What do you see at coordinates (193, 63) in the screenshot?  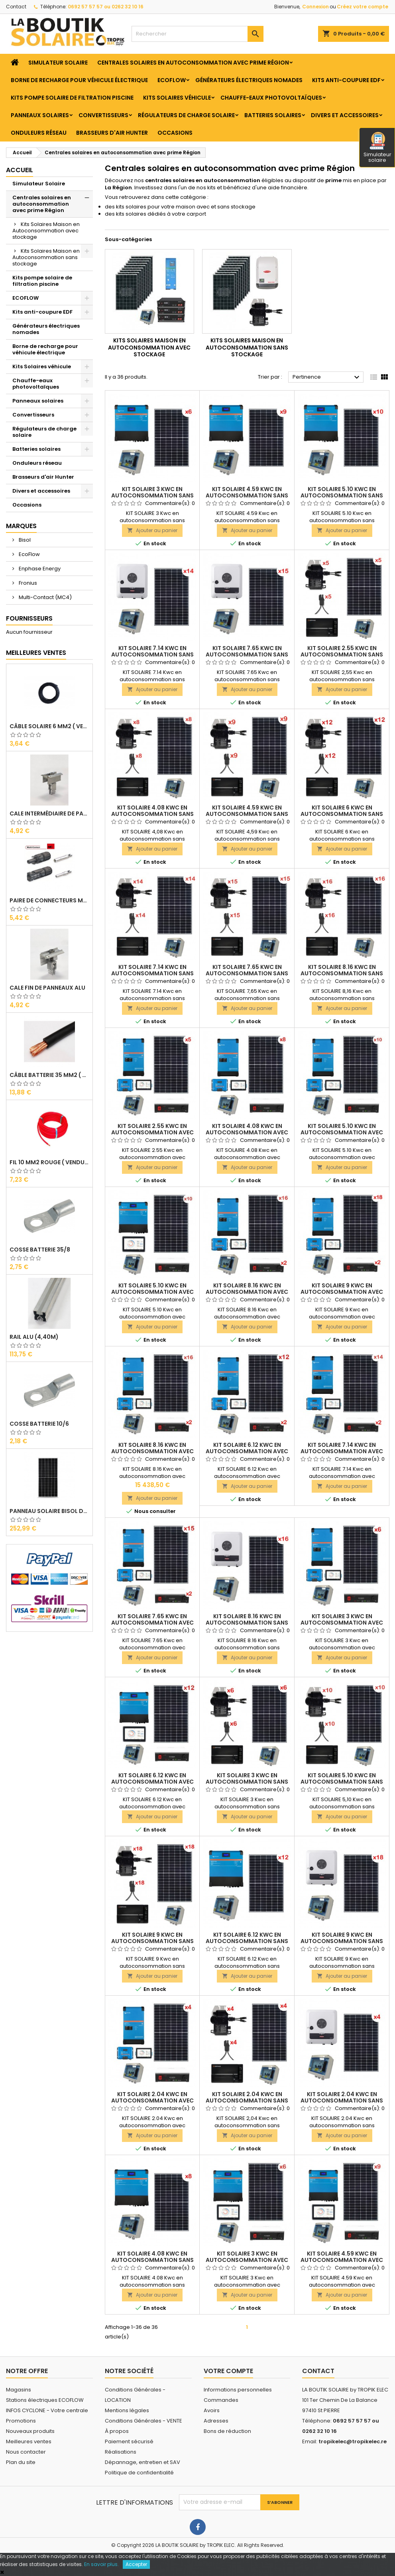 I see `Centrales solaires en autoconsommation avec prime Région` at bounding box center [193, 63].